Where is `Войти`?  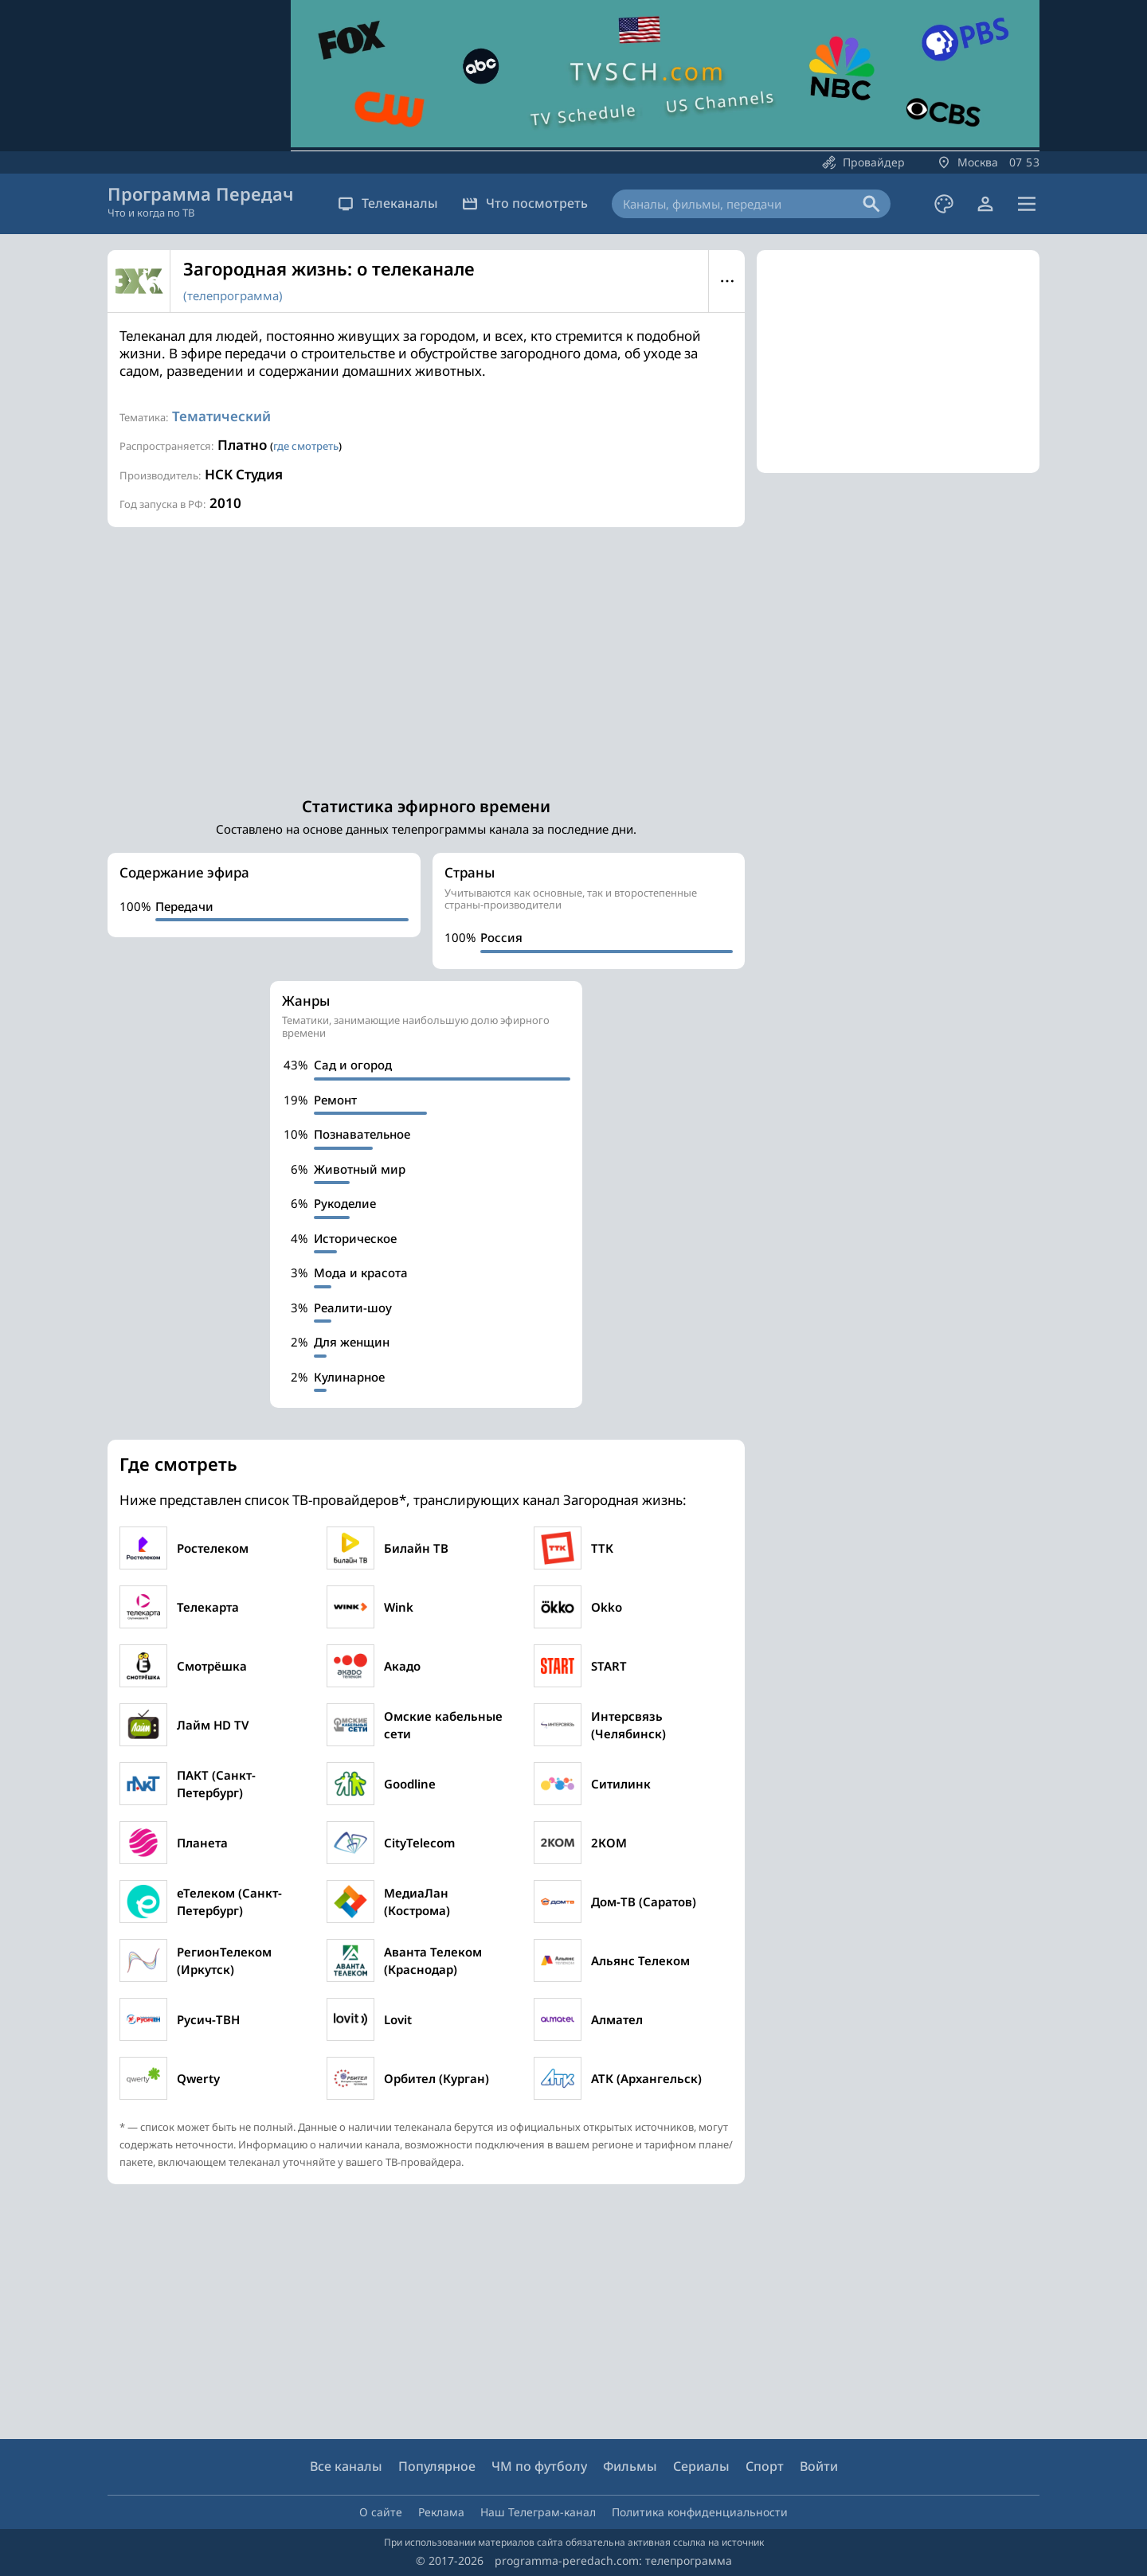 Войти is located at coordinates (819, 2466).